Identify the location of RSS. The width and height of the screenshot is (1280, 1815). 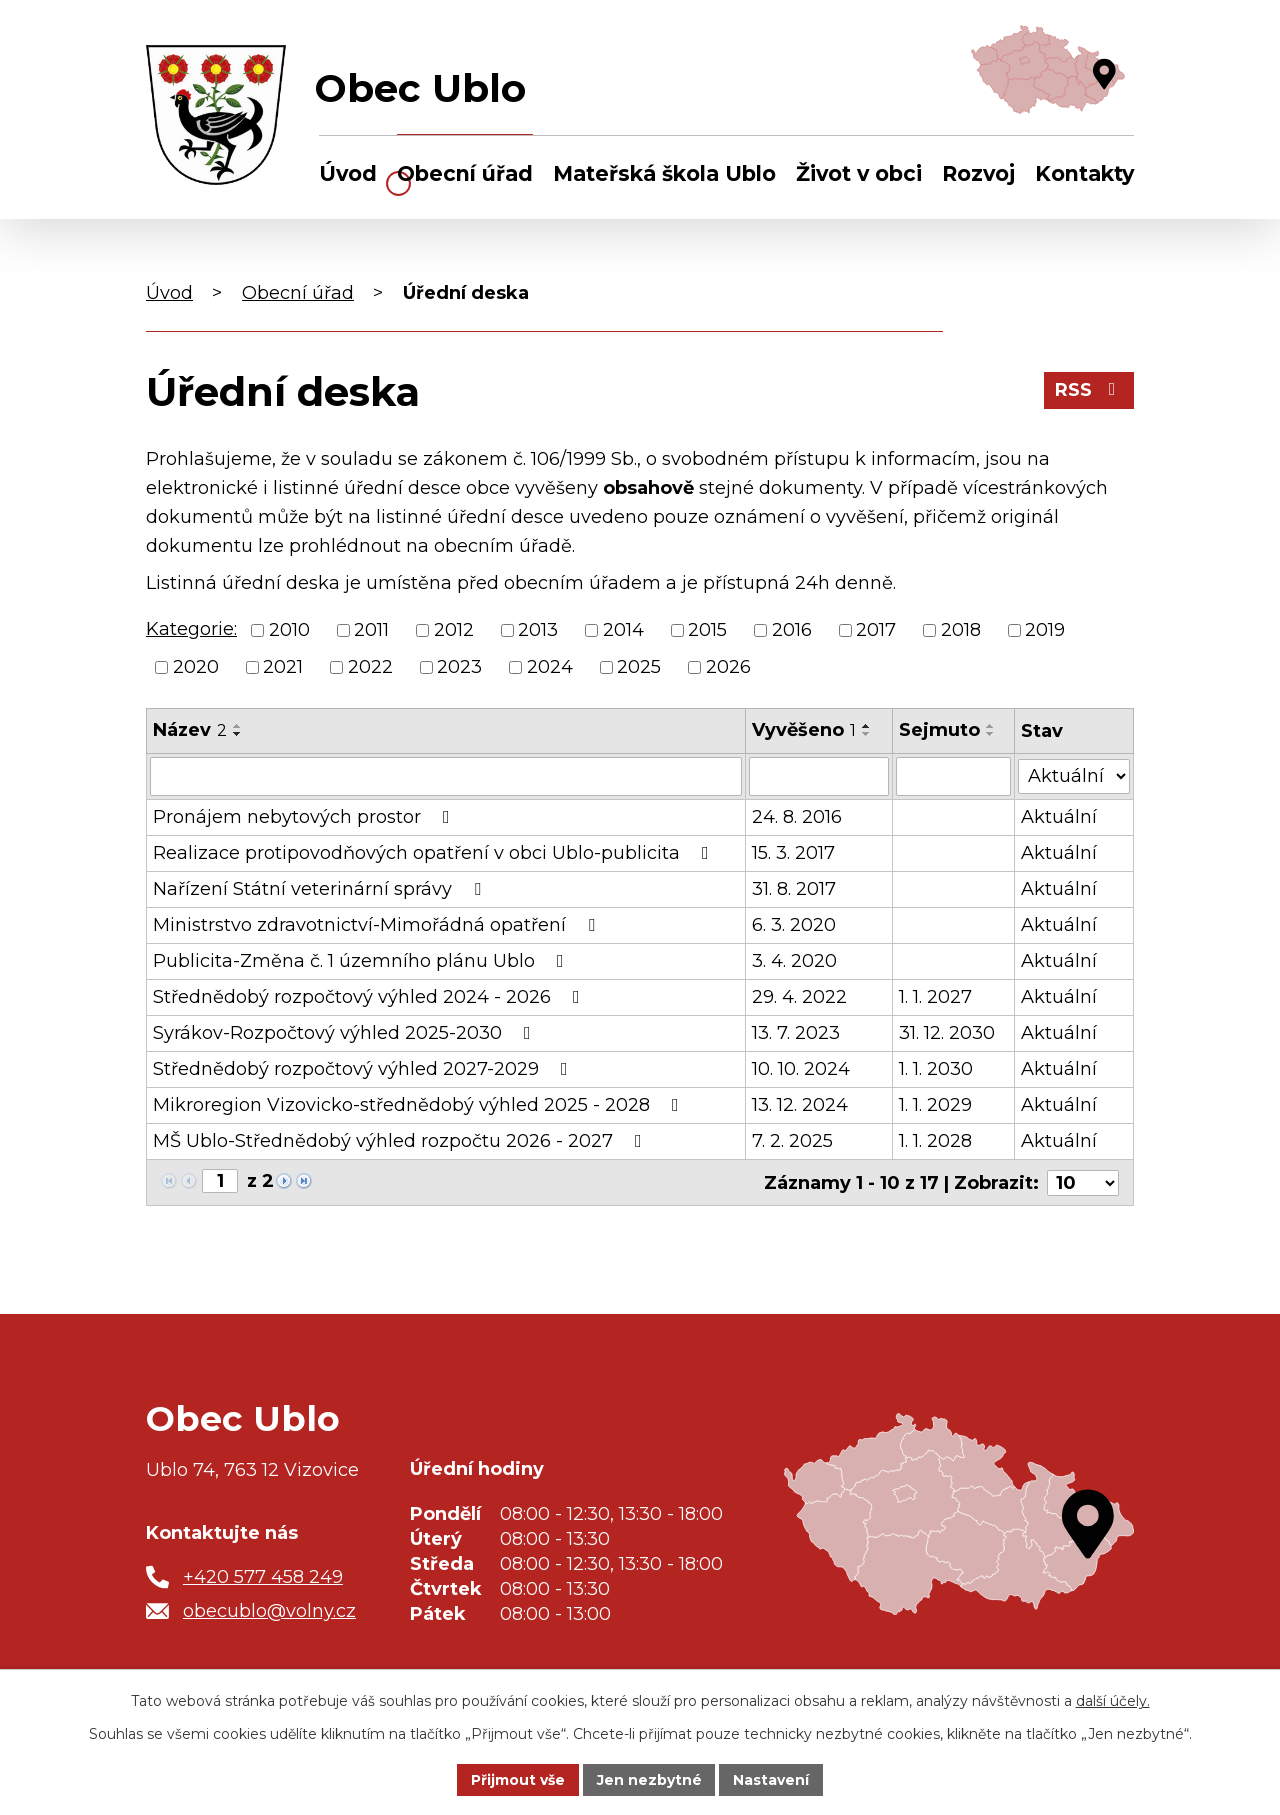
(1089, 390).